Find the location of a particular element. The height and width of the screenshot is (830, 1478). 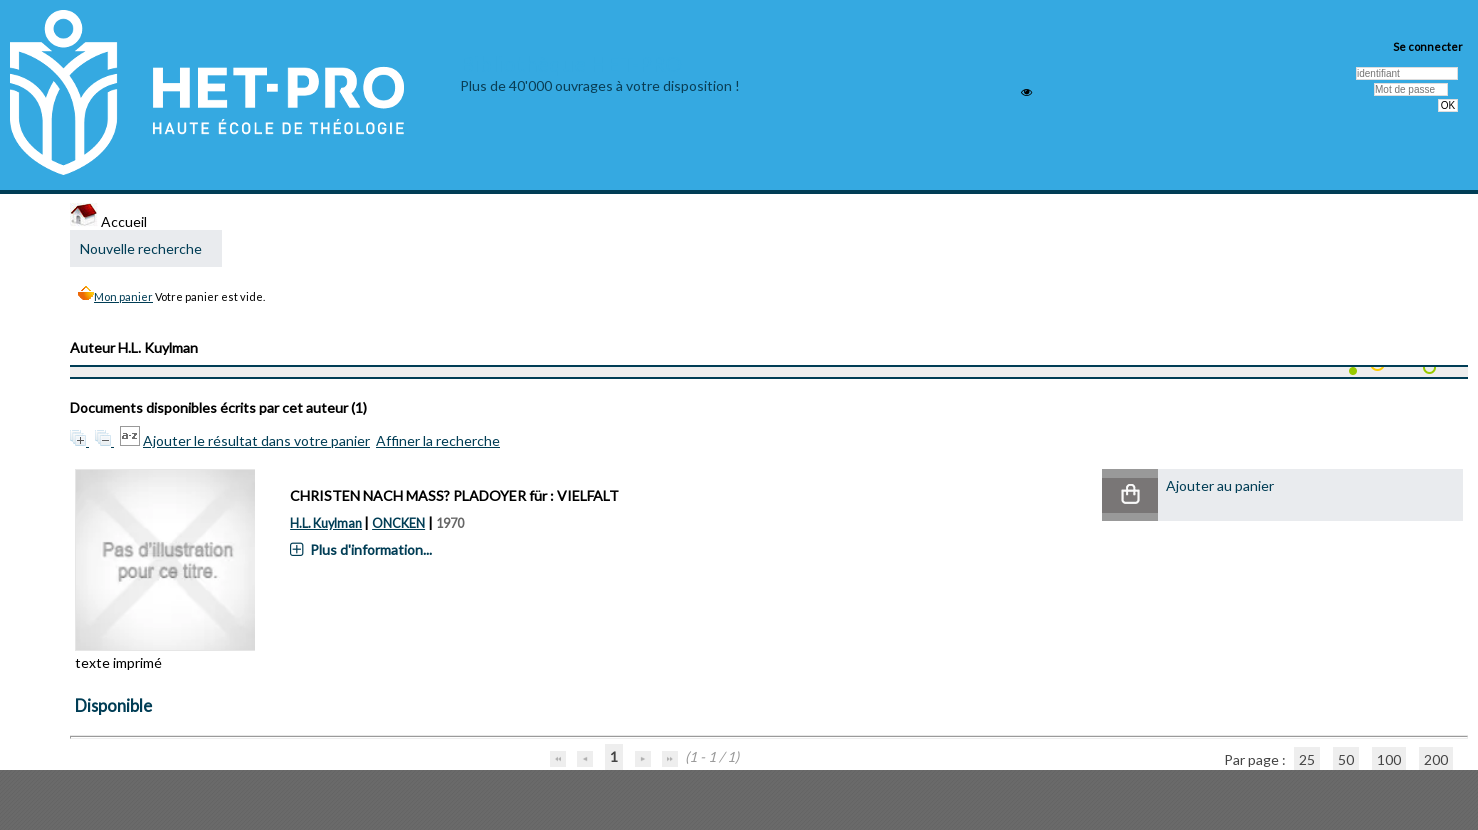

ONCKEN is located at coordinates (398, 523).